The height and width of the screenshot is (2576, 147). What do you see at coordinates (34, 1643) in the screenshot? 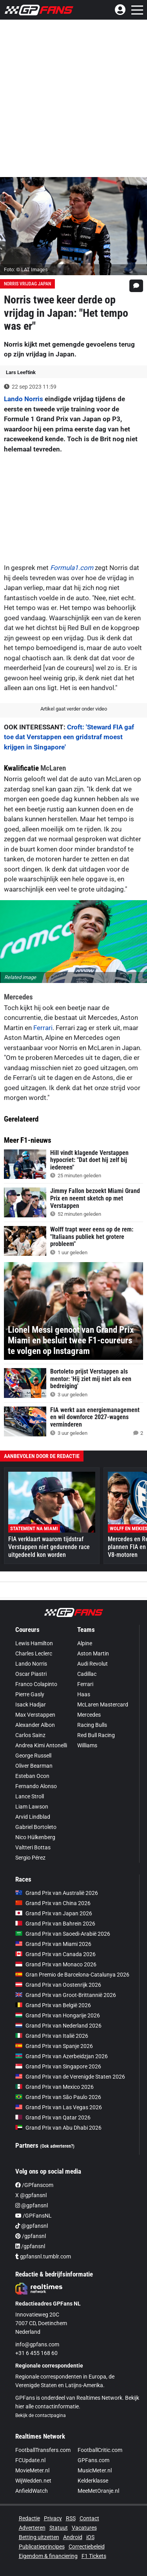
I see `Lewis Hamilton` at bounding box center [34, 1643].